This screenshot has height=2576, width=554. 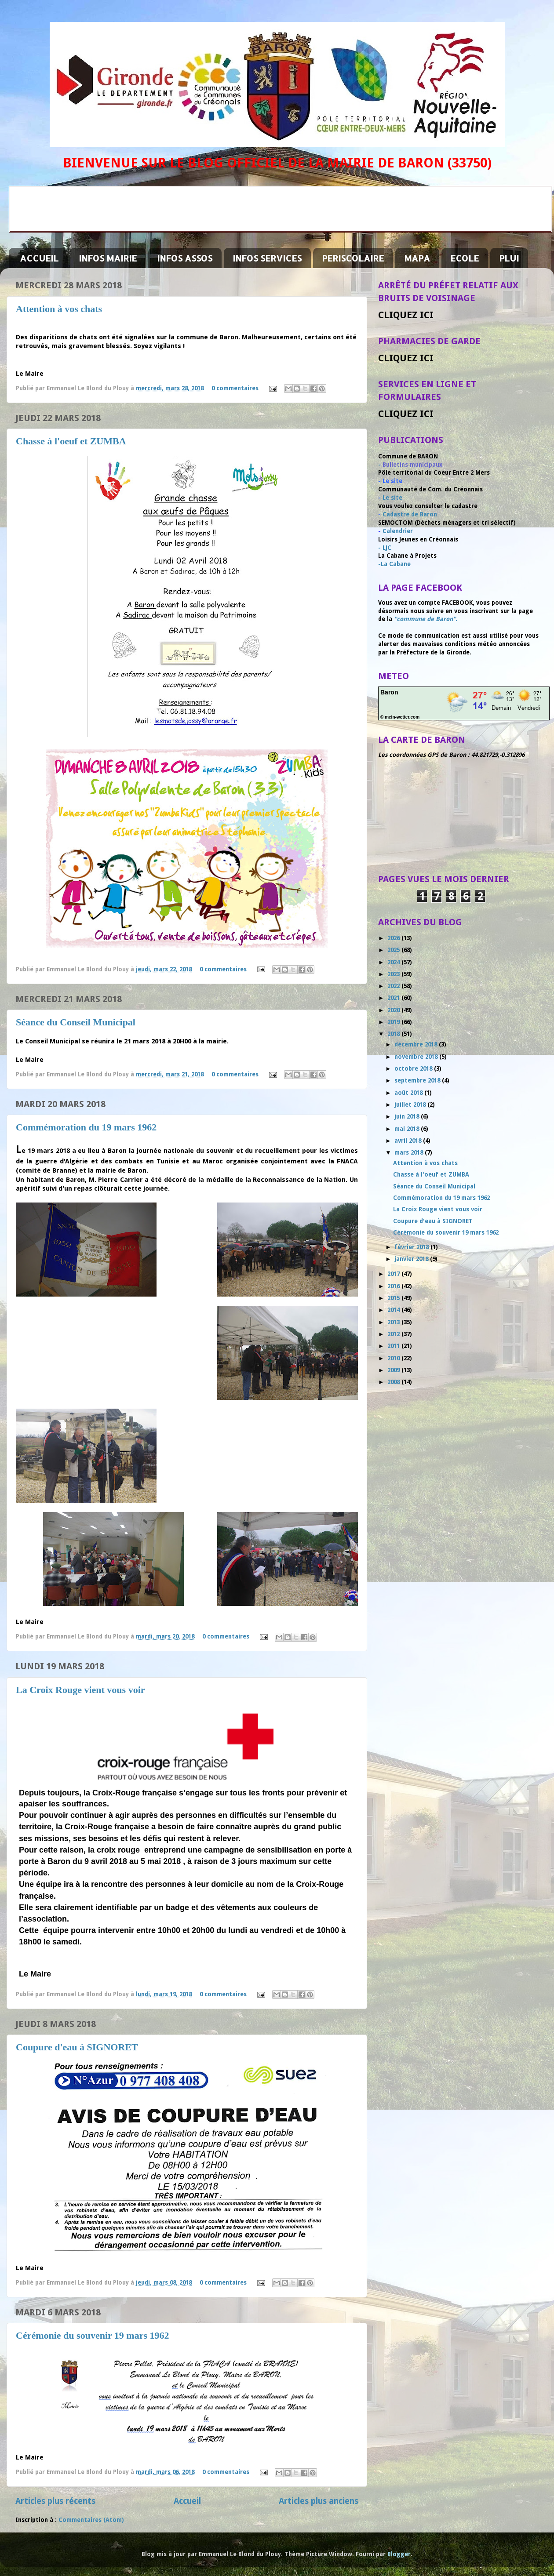 What do you see at coordinates (353, 258) in the screenshot?
I see `PERISCOLAIRE` at bounding box center [353, 258].